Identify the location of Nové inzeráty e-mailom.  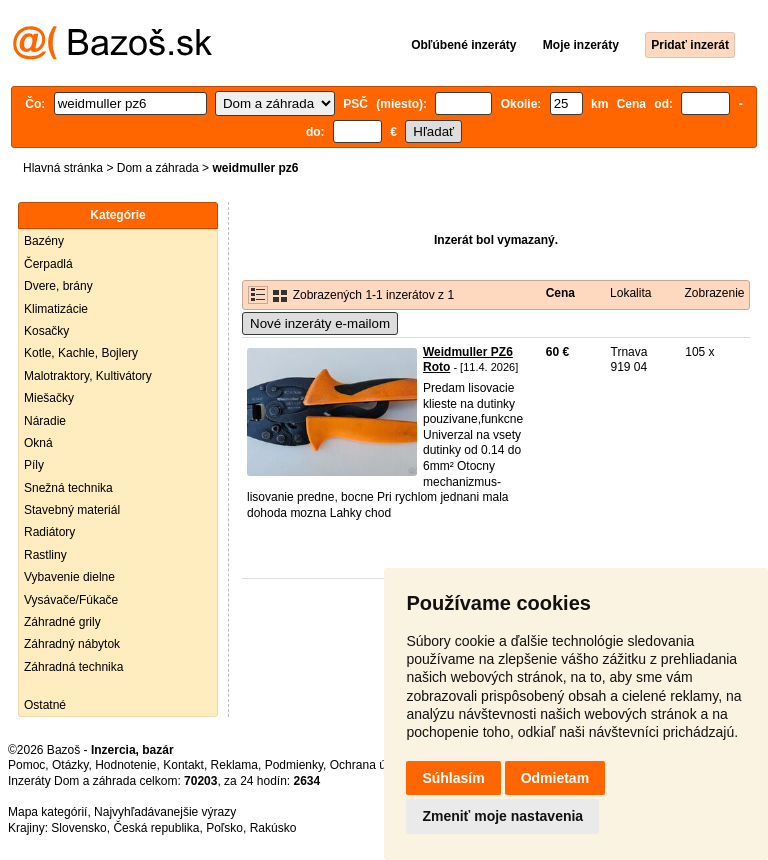
(320, 323).